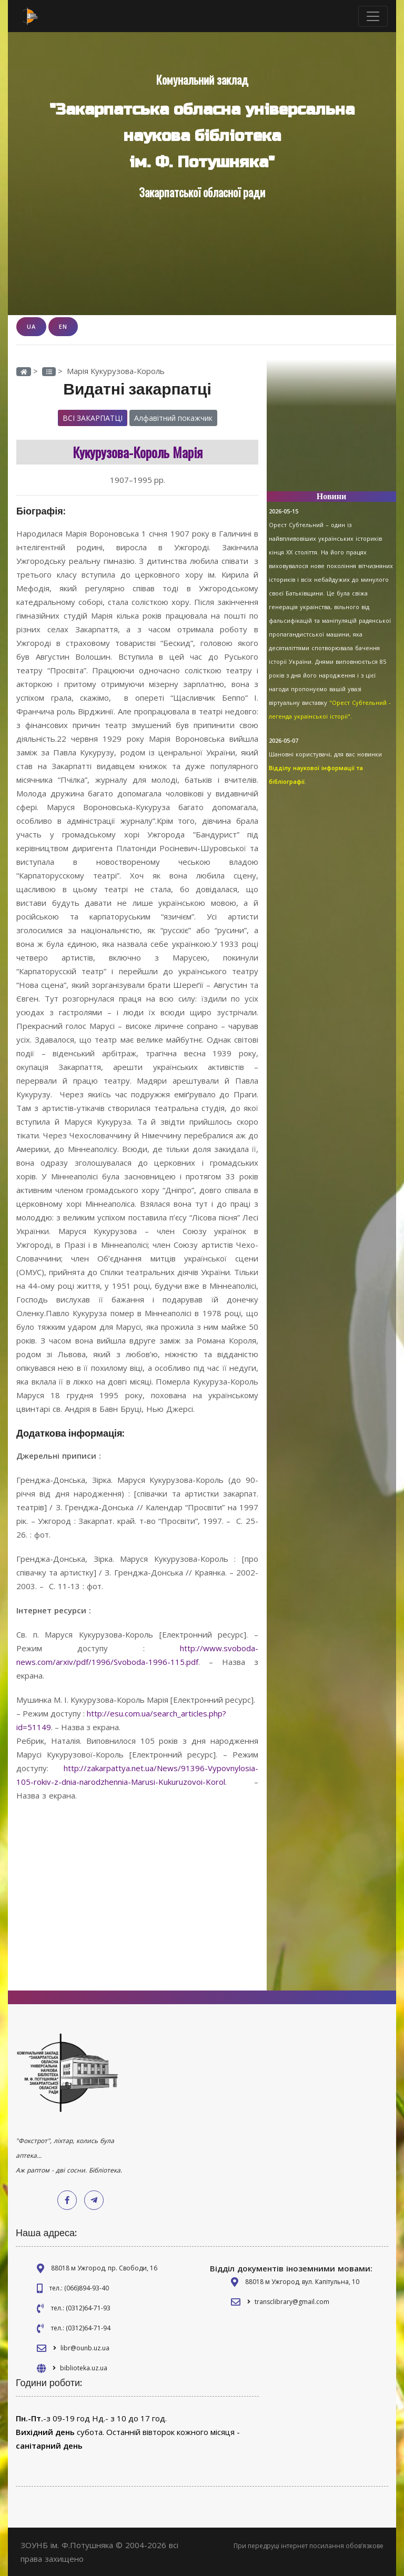  What do you see at coordinates (292, 2301) in the screenshot?
I see `transclibrary@gmail.com` at bounding box center [292, 2301].